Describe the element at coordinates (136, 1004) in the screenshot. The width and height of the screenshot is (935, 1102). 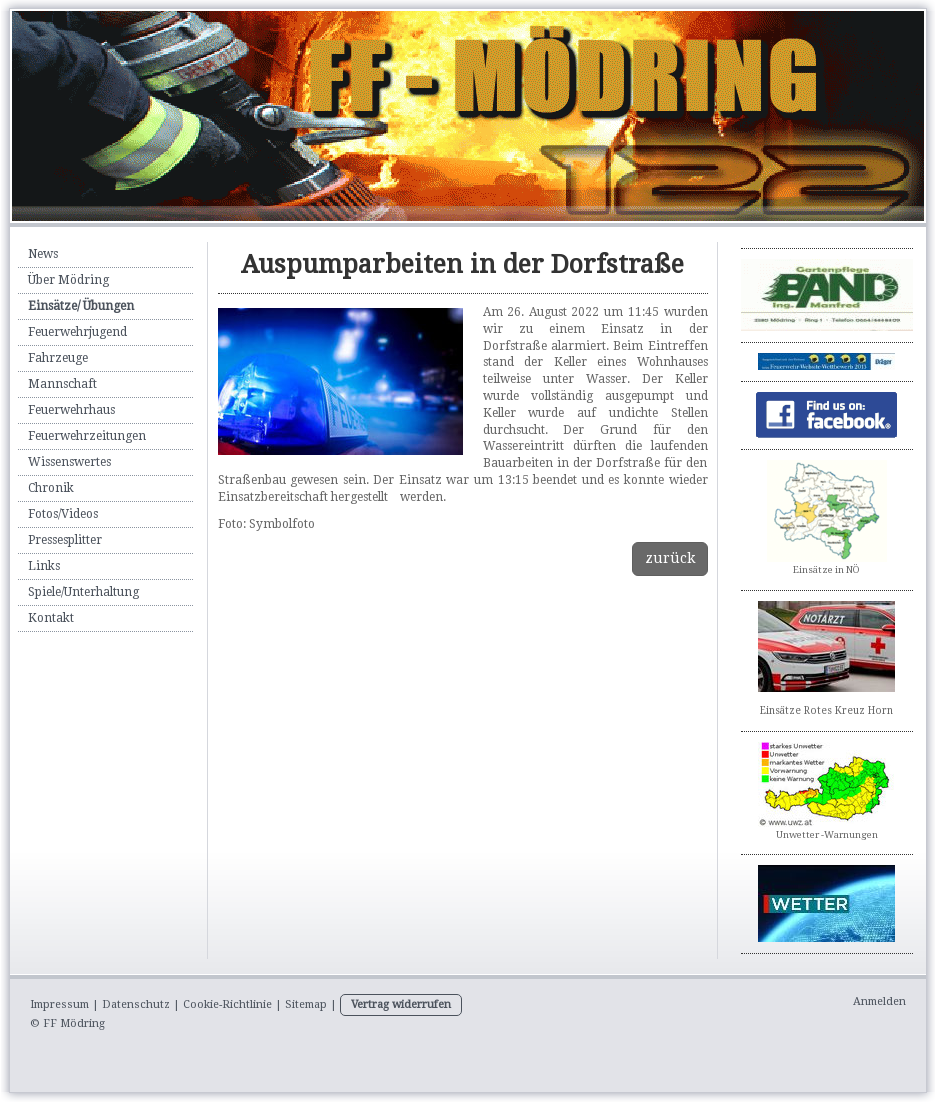
I see `Datenschutz` at that location.